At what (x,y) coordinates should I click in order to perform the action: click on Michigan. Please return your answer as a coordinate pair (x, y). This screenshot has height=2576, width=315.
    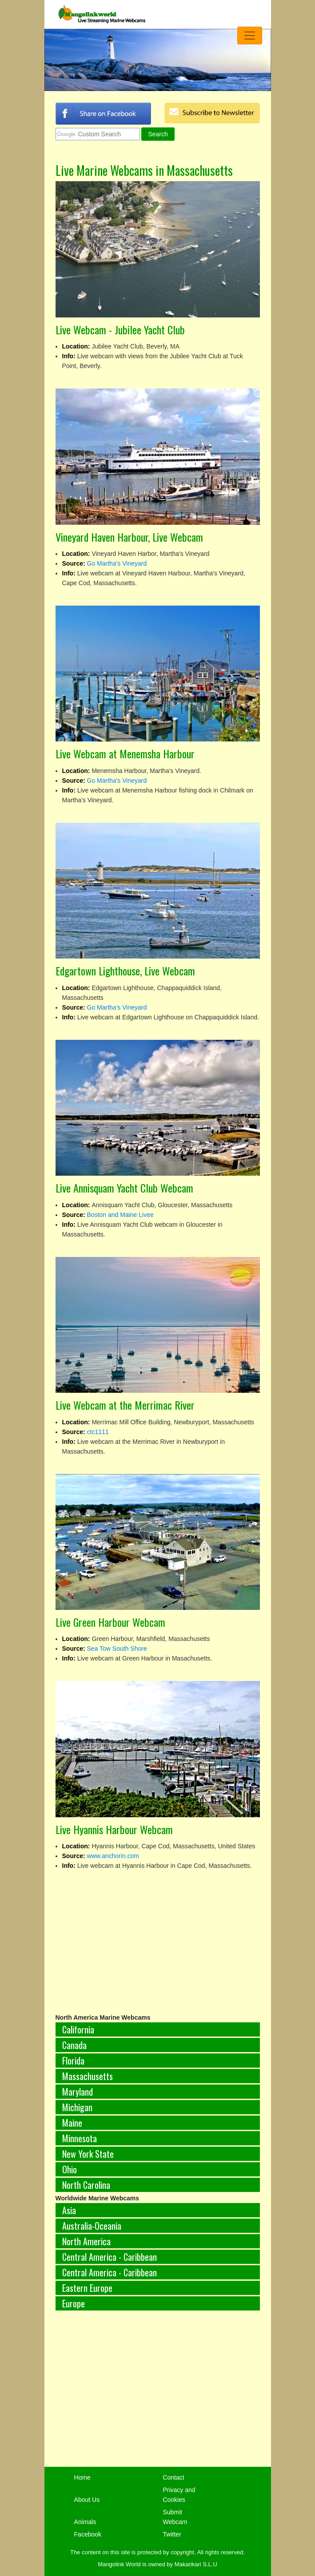
    Looking at the image, I should click on (77, 2107).